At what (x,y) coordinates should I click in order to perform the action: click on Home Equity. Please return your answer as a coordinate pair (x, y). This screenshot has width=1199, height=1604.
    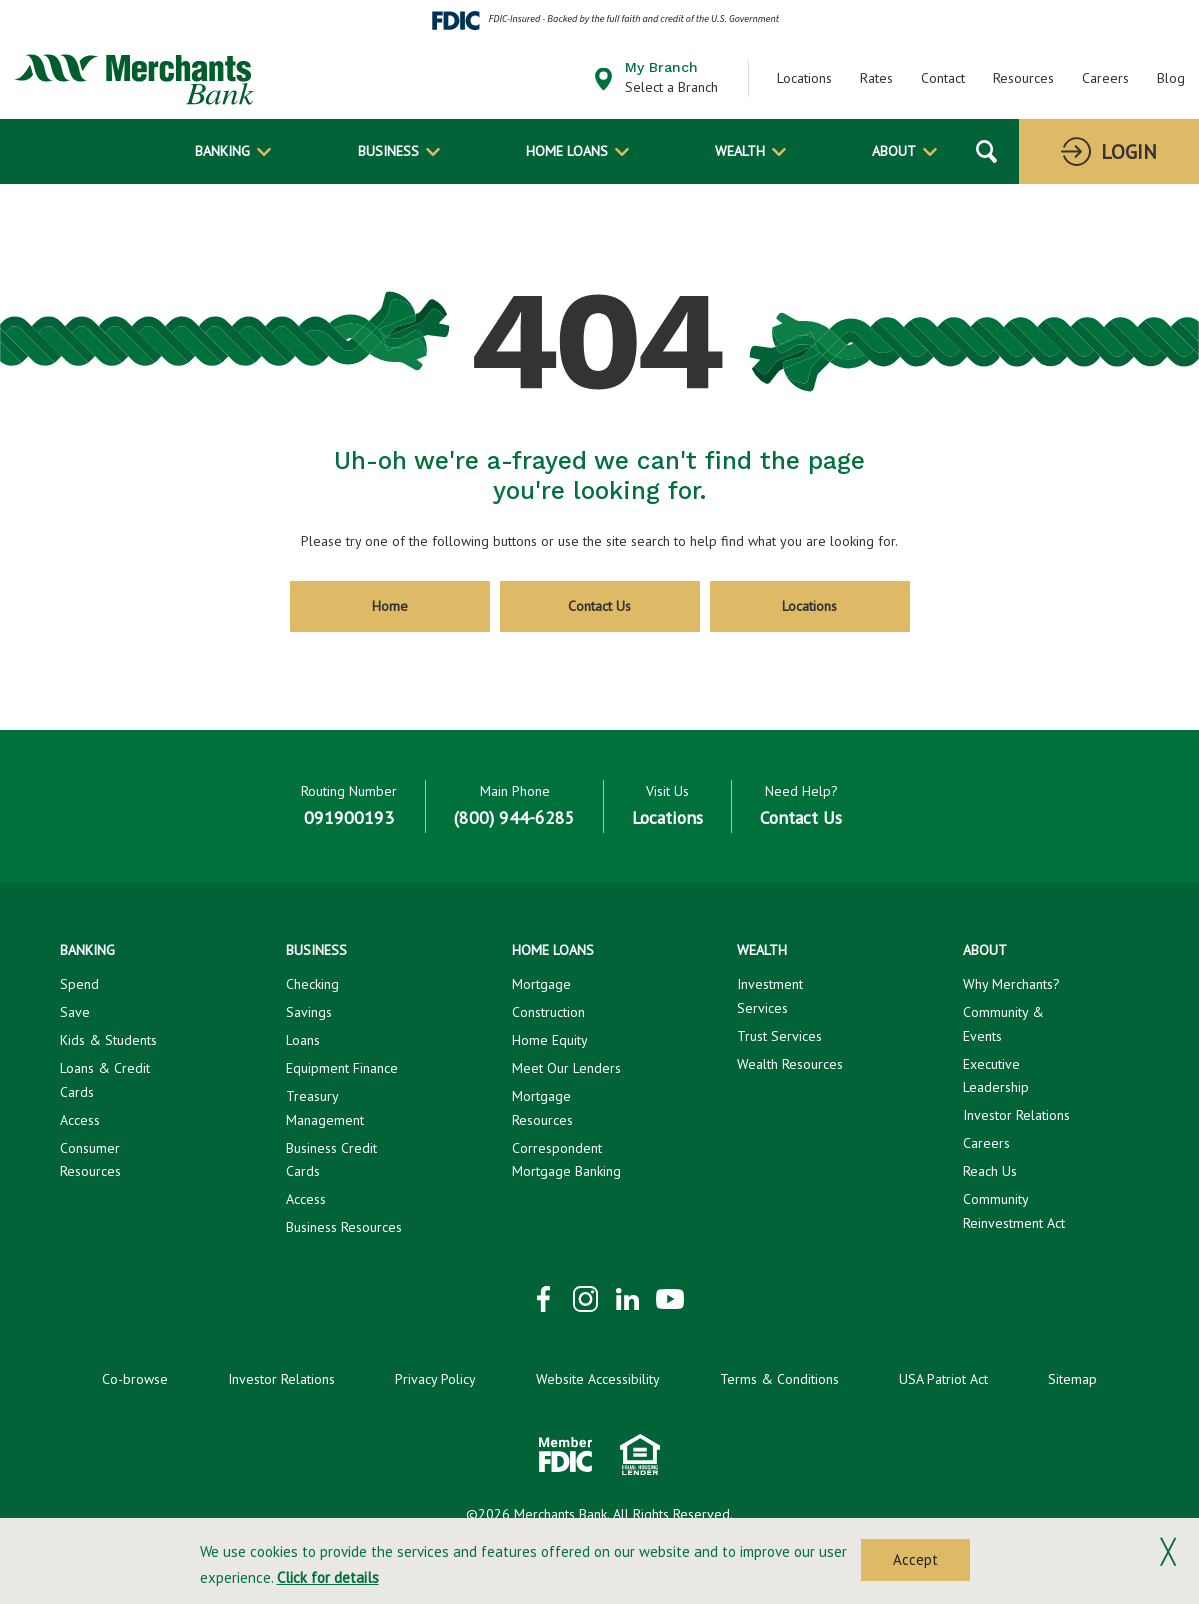
    Looking at the image, I should click on (550, 1040).